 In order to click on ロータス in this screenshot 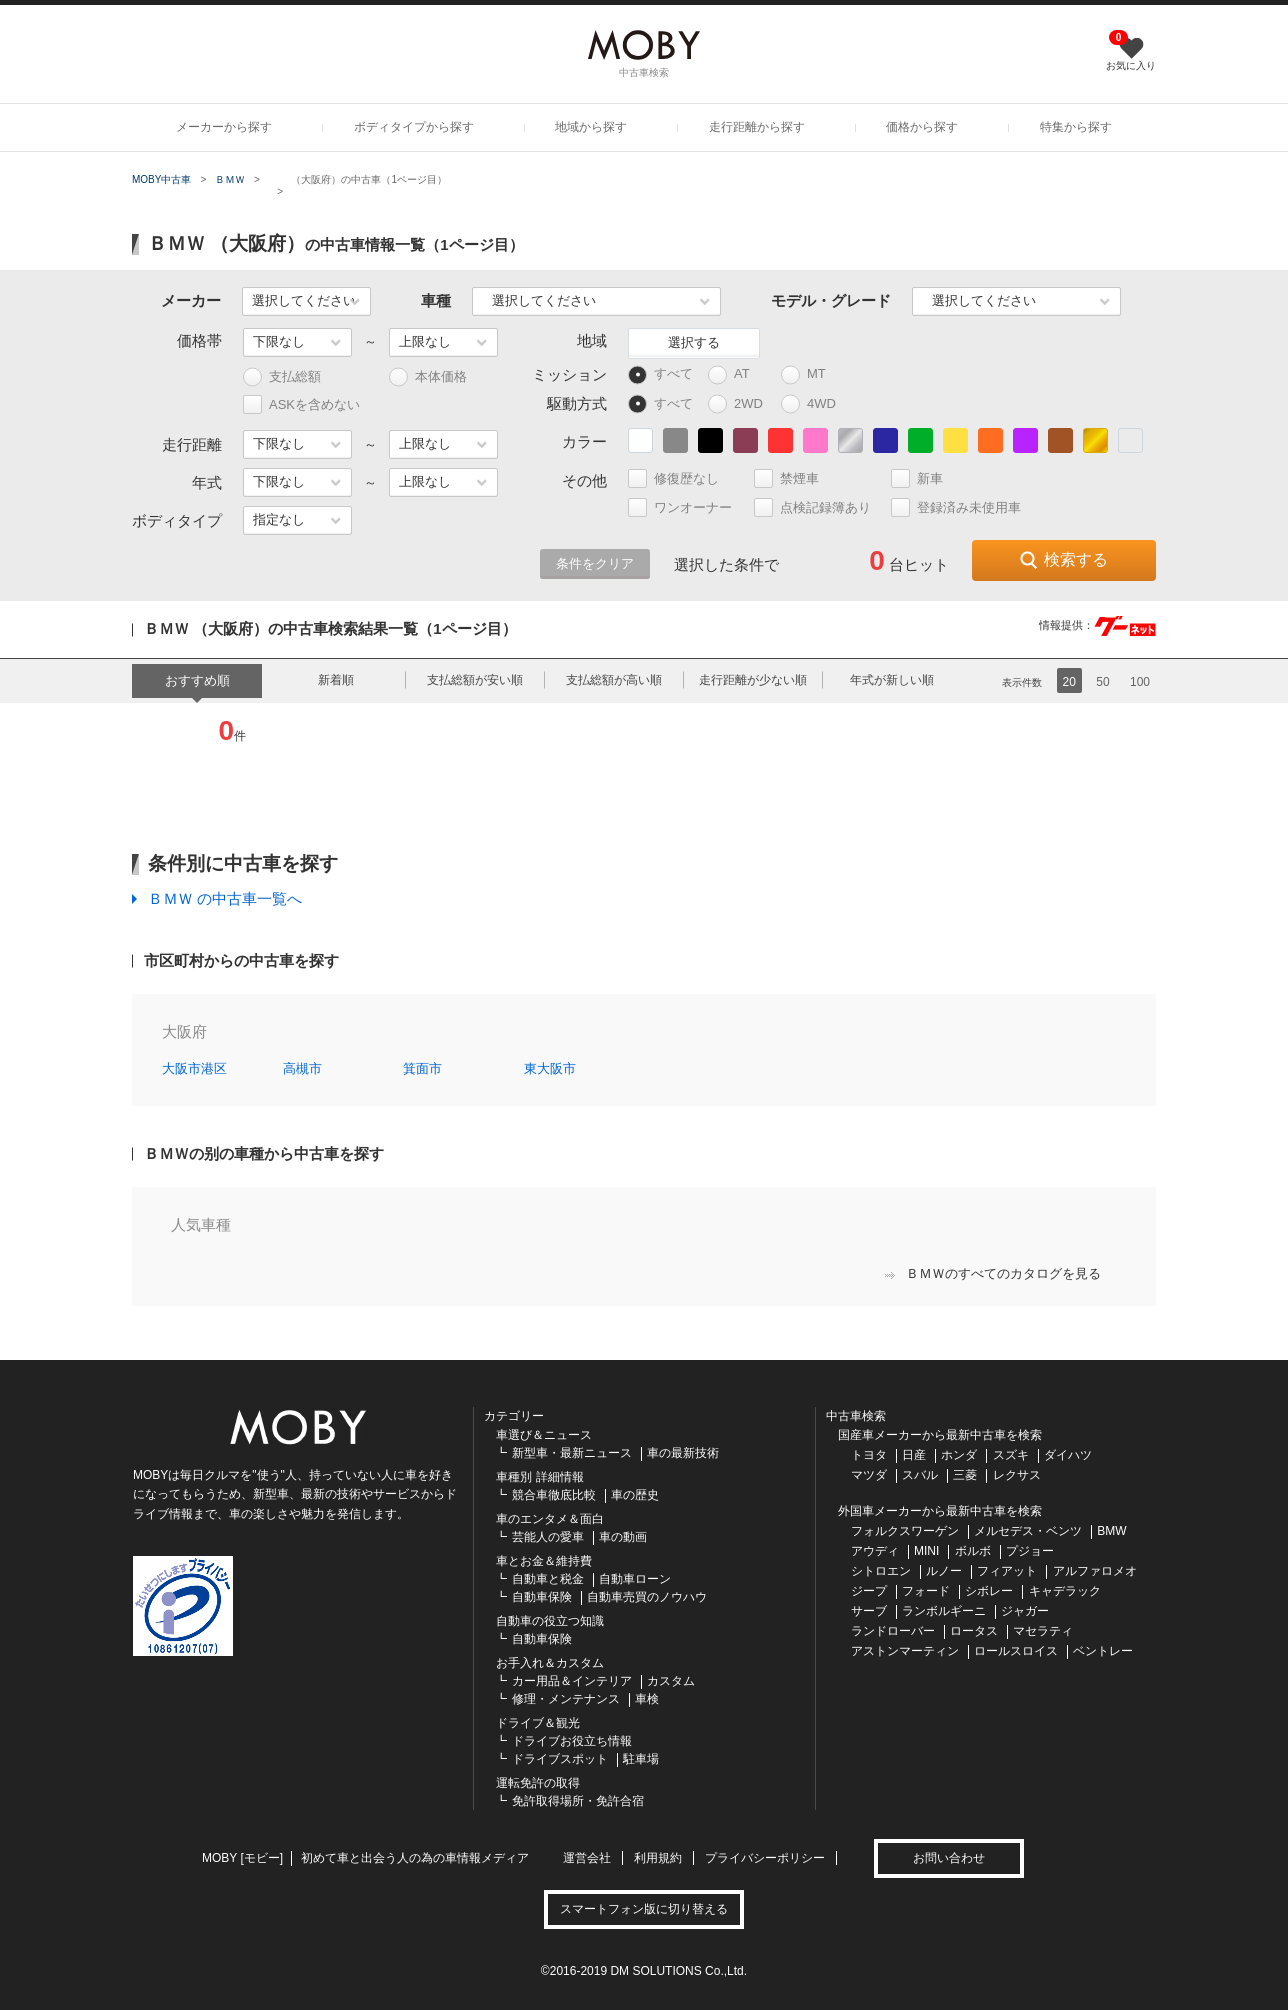, I will do `click(974, 1631)`.